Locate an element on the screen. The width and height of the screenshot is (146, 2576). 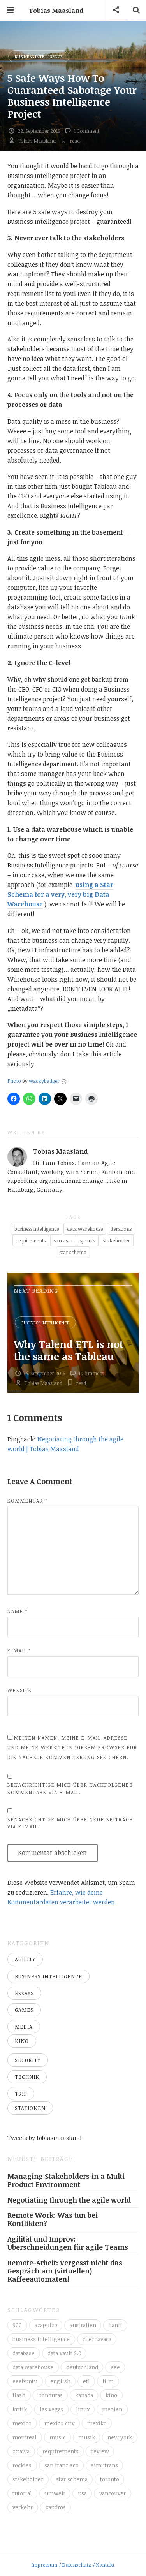
data vault 2.0 [data vault 2.0 (3 Einträge)] is located at coordinates (64, 2353).